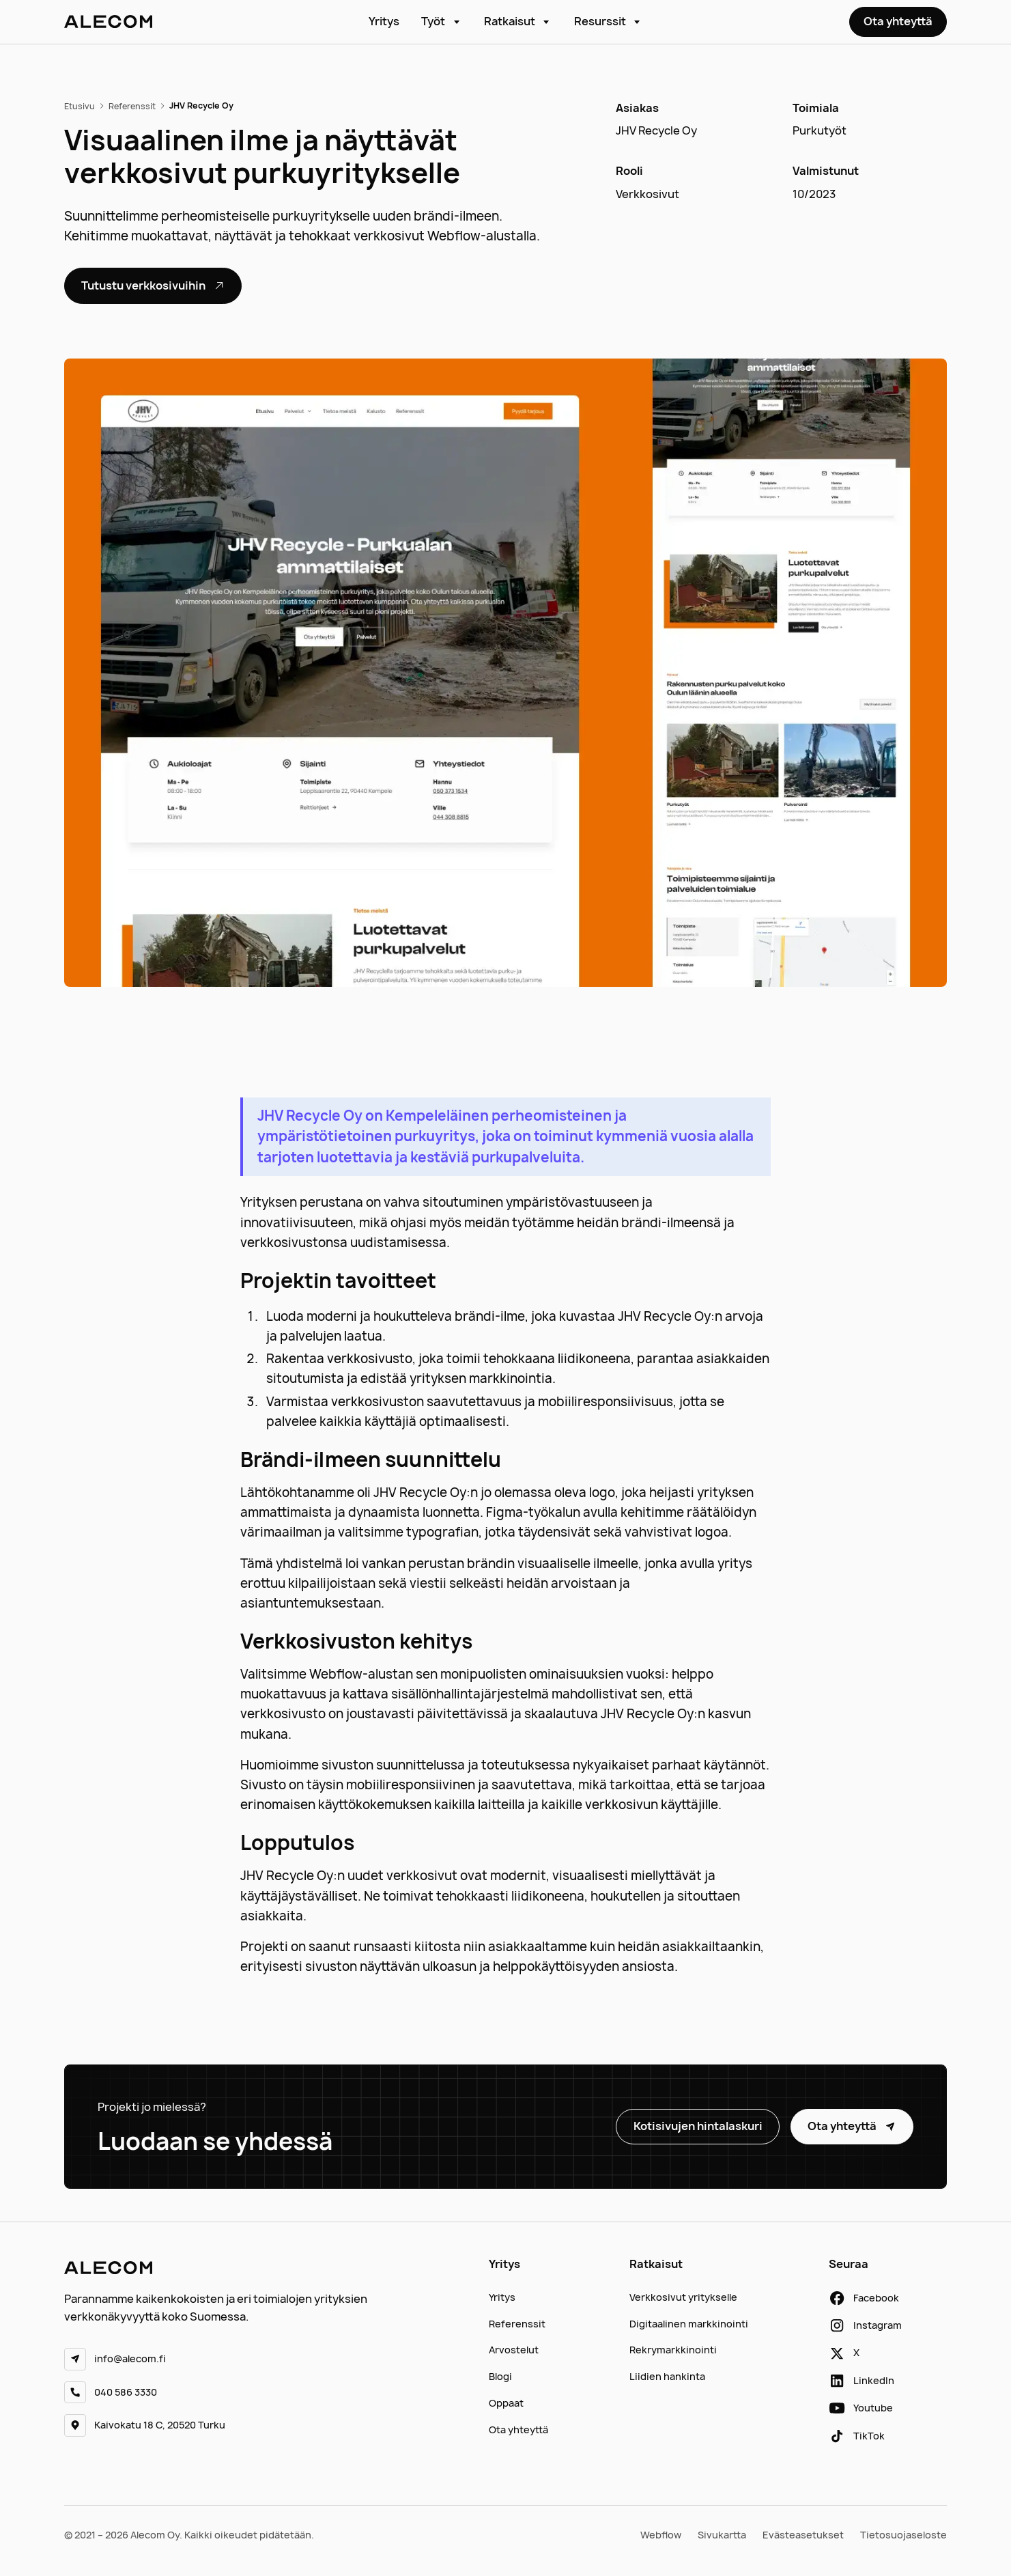  I want to click on [linkedin], so click(861, 2380).